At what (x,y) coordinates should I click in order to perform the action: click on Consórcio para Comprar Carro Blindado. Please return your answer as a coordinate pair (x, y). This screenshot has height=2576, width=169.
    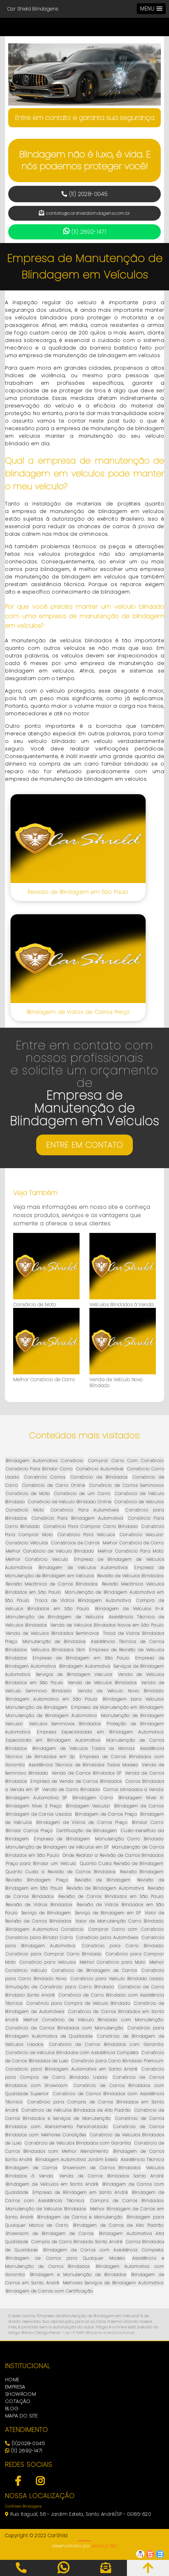
    Looking at the image, I should click on (54, 1954).